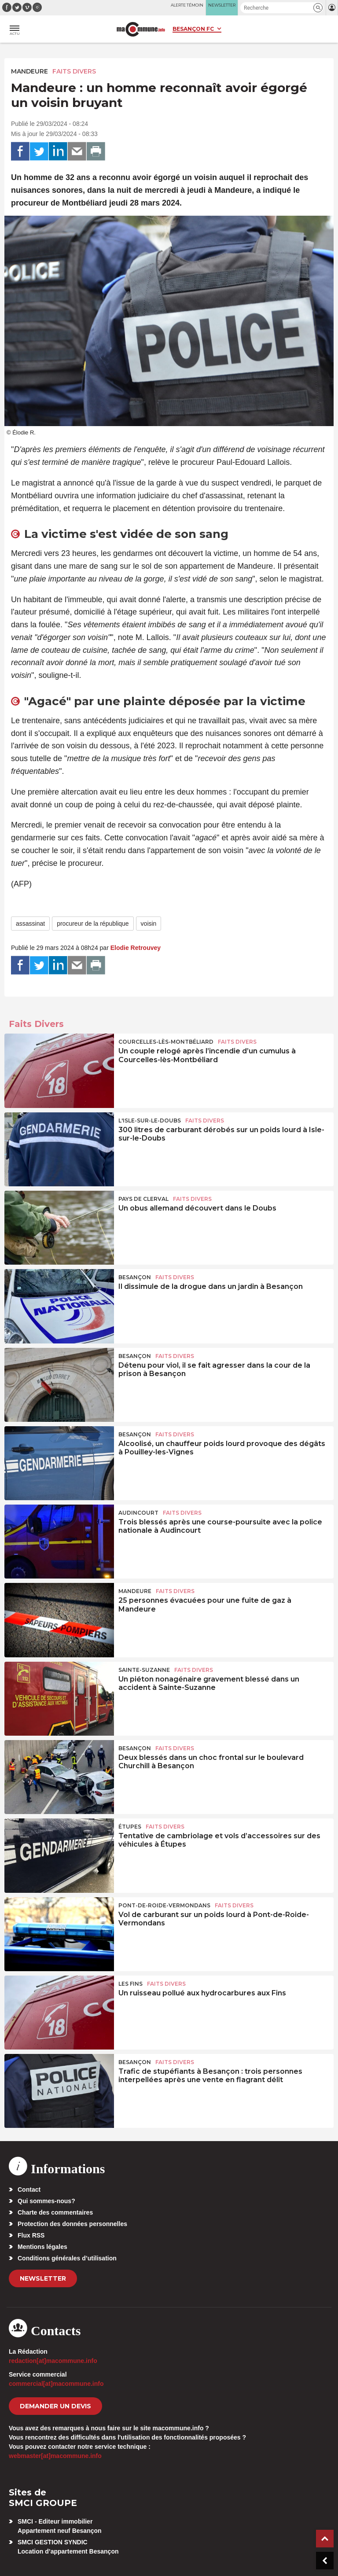 Image resolution: width=338 pixels, height=2576 pixels. I want to click on assassinat, so click(30, 923).